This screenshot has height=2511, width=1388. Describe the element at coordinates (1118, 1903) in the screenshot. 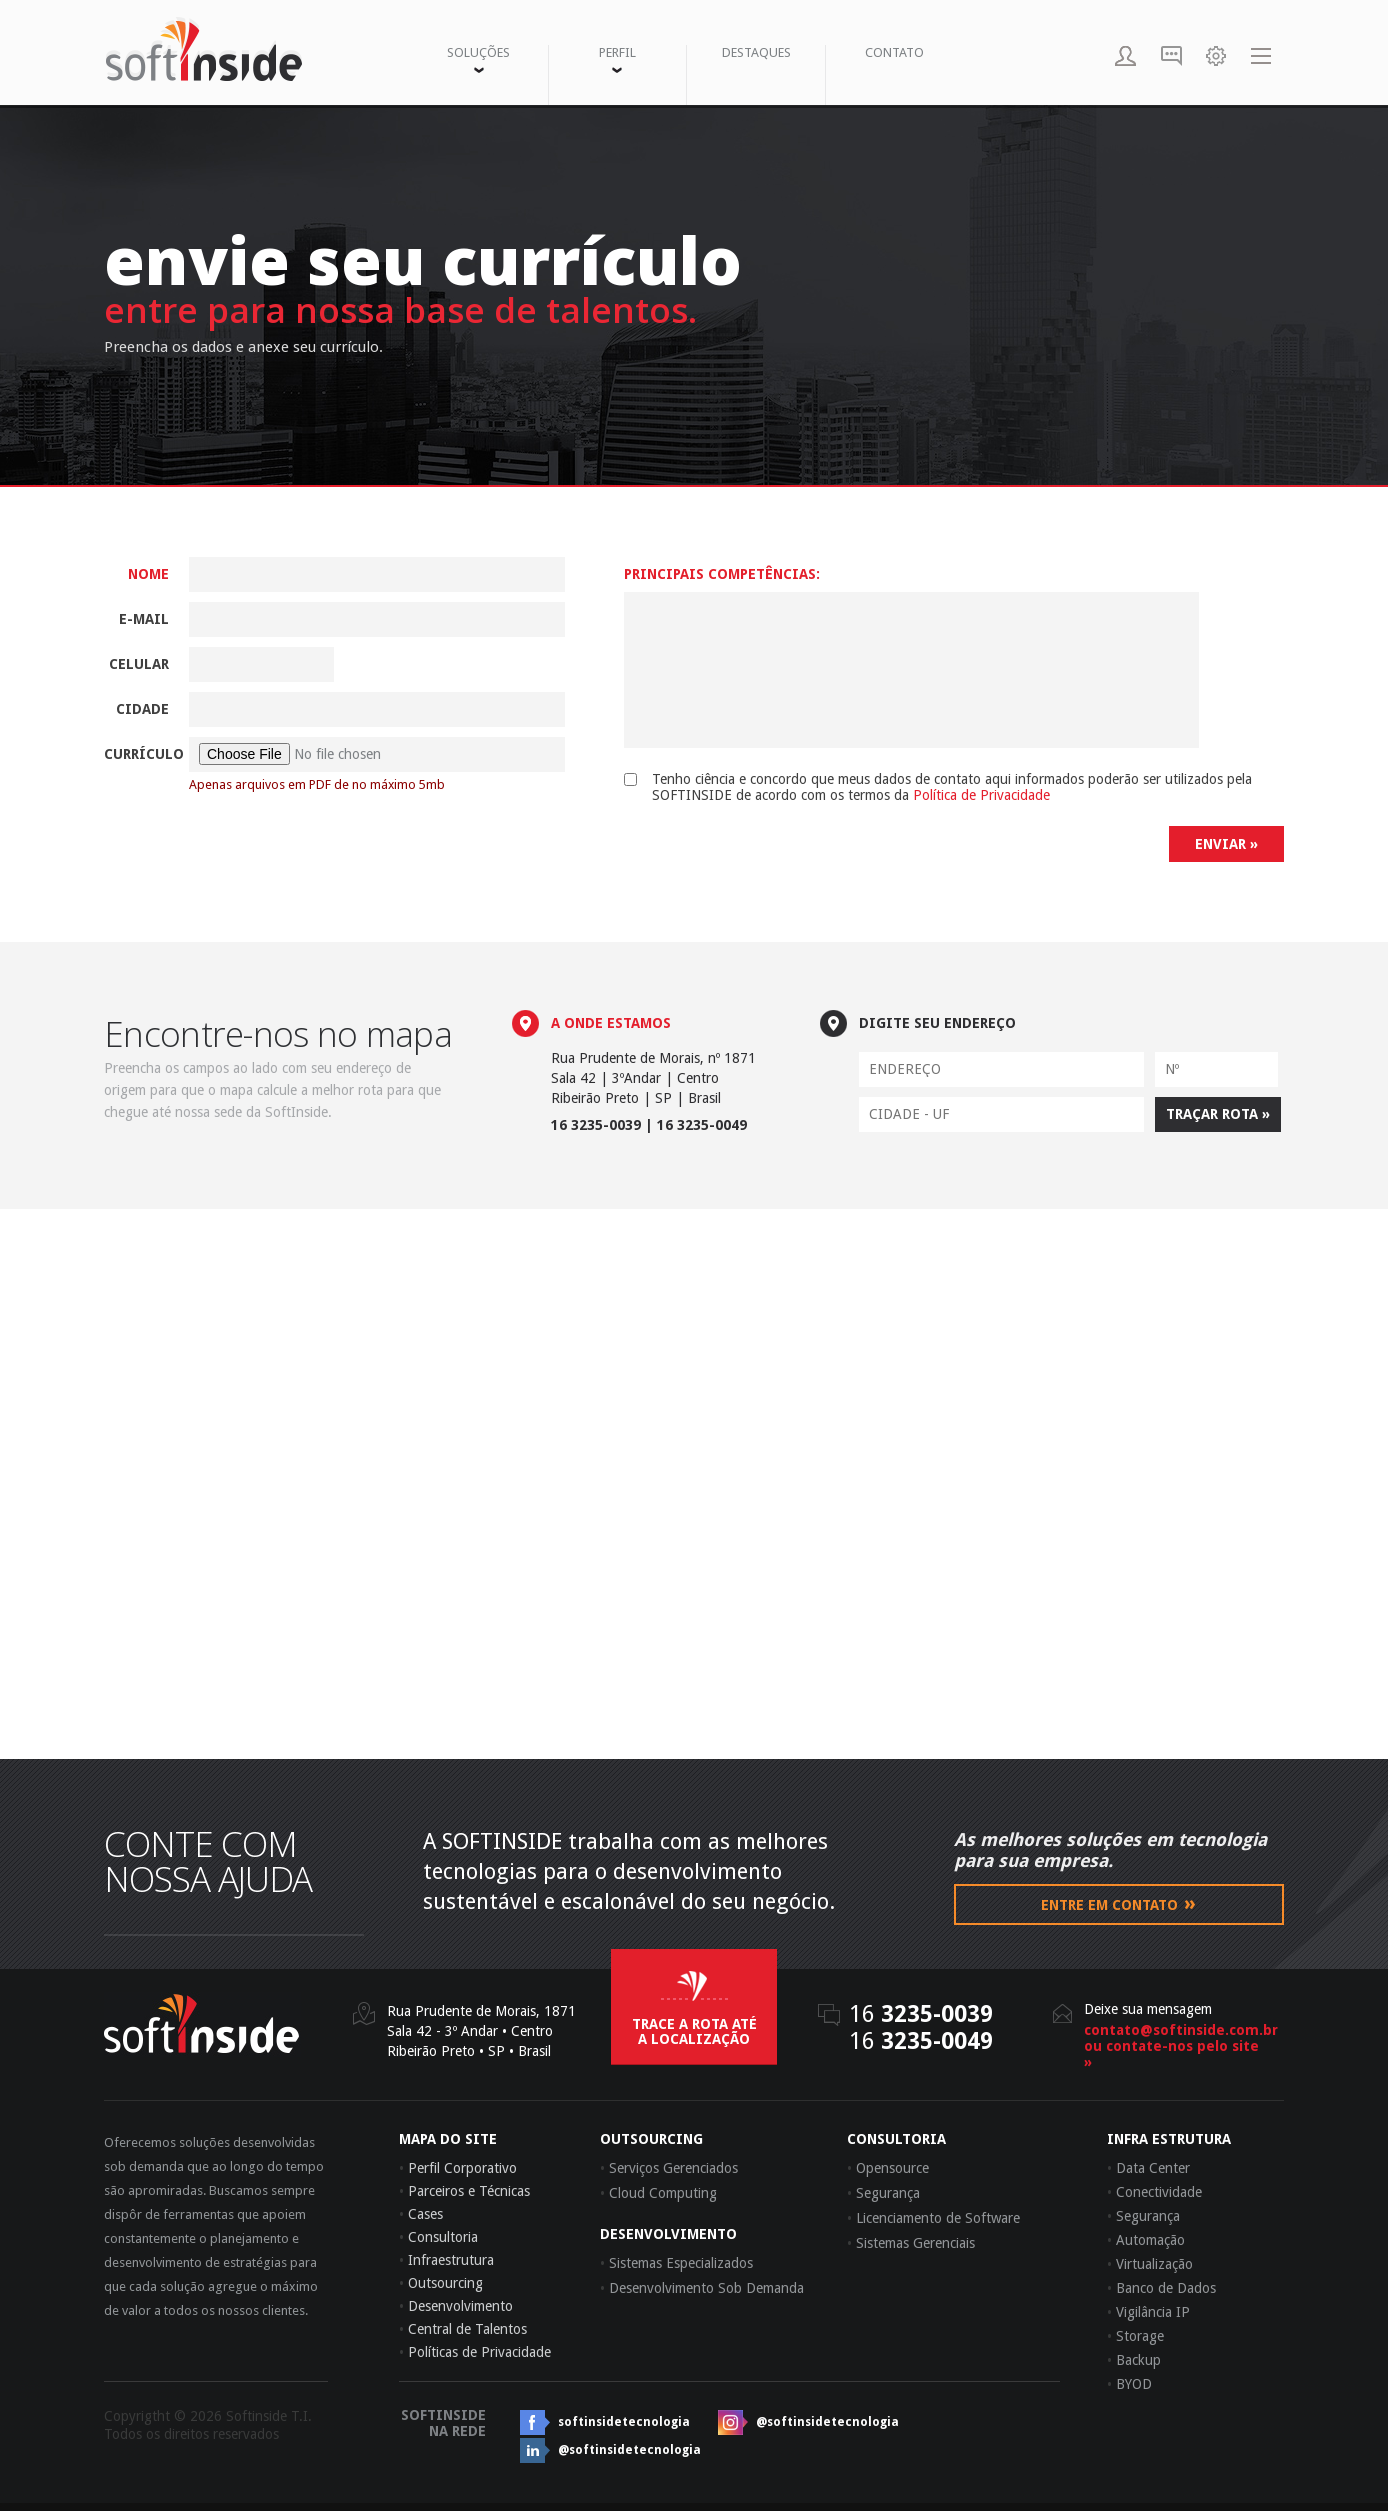

I see `Entre em contato` at that location.